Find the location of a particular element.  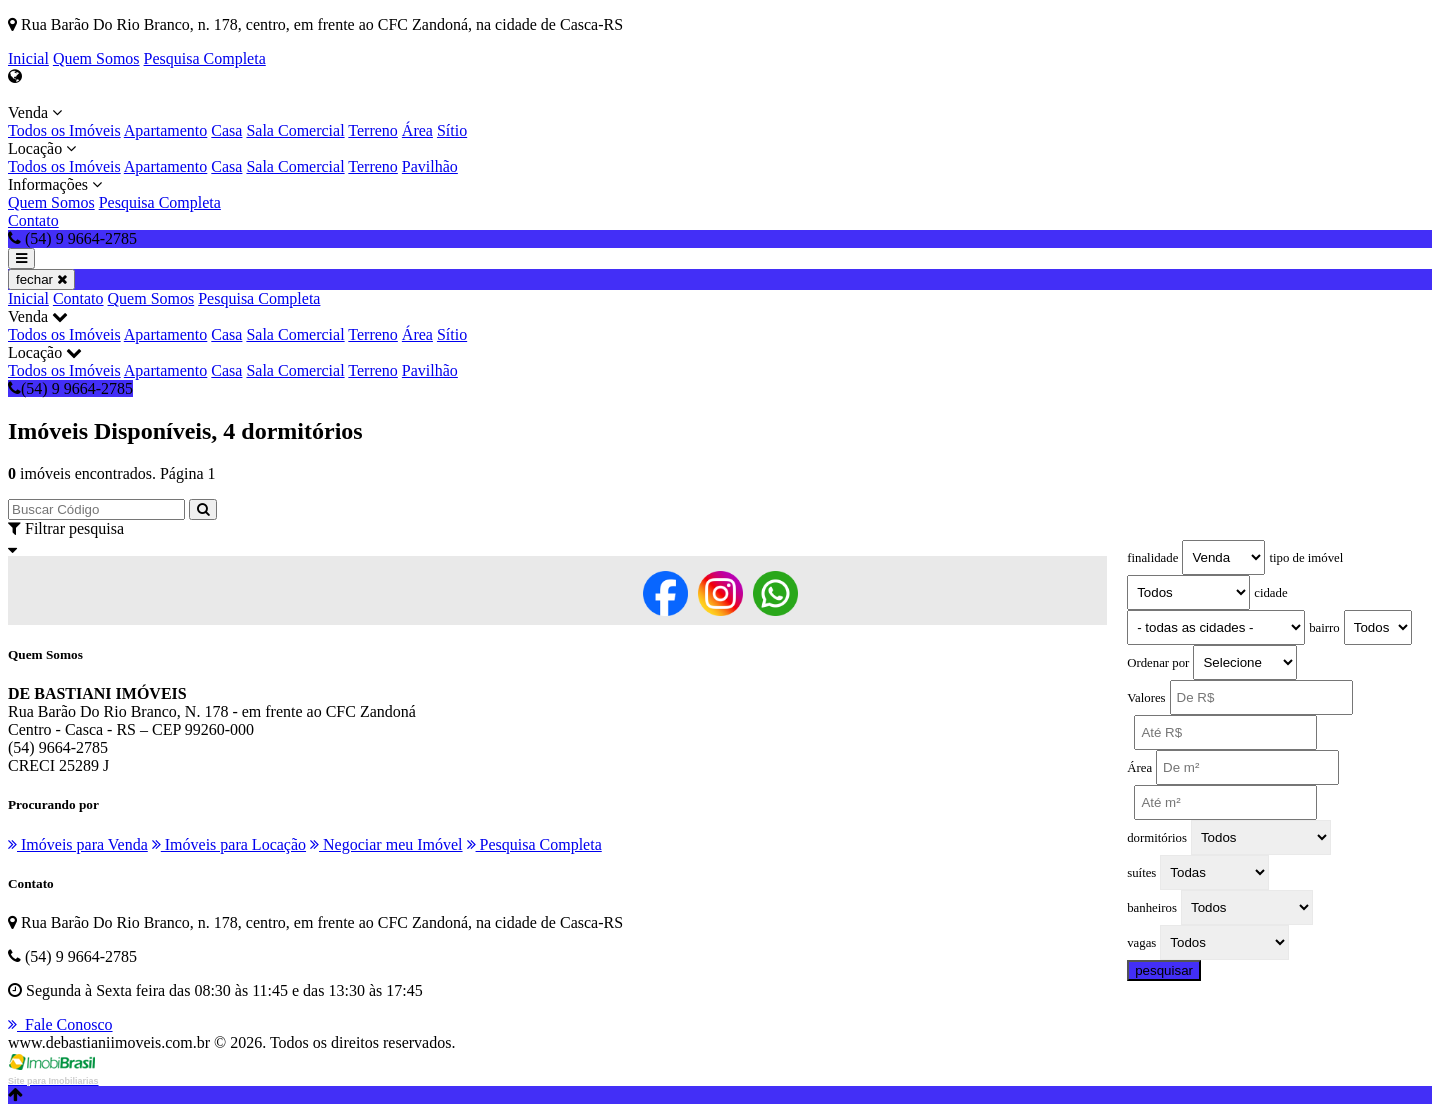

Fale Conosco is located at coordinates (60, 1024).